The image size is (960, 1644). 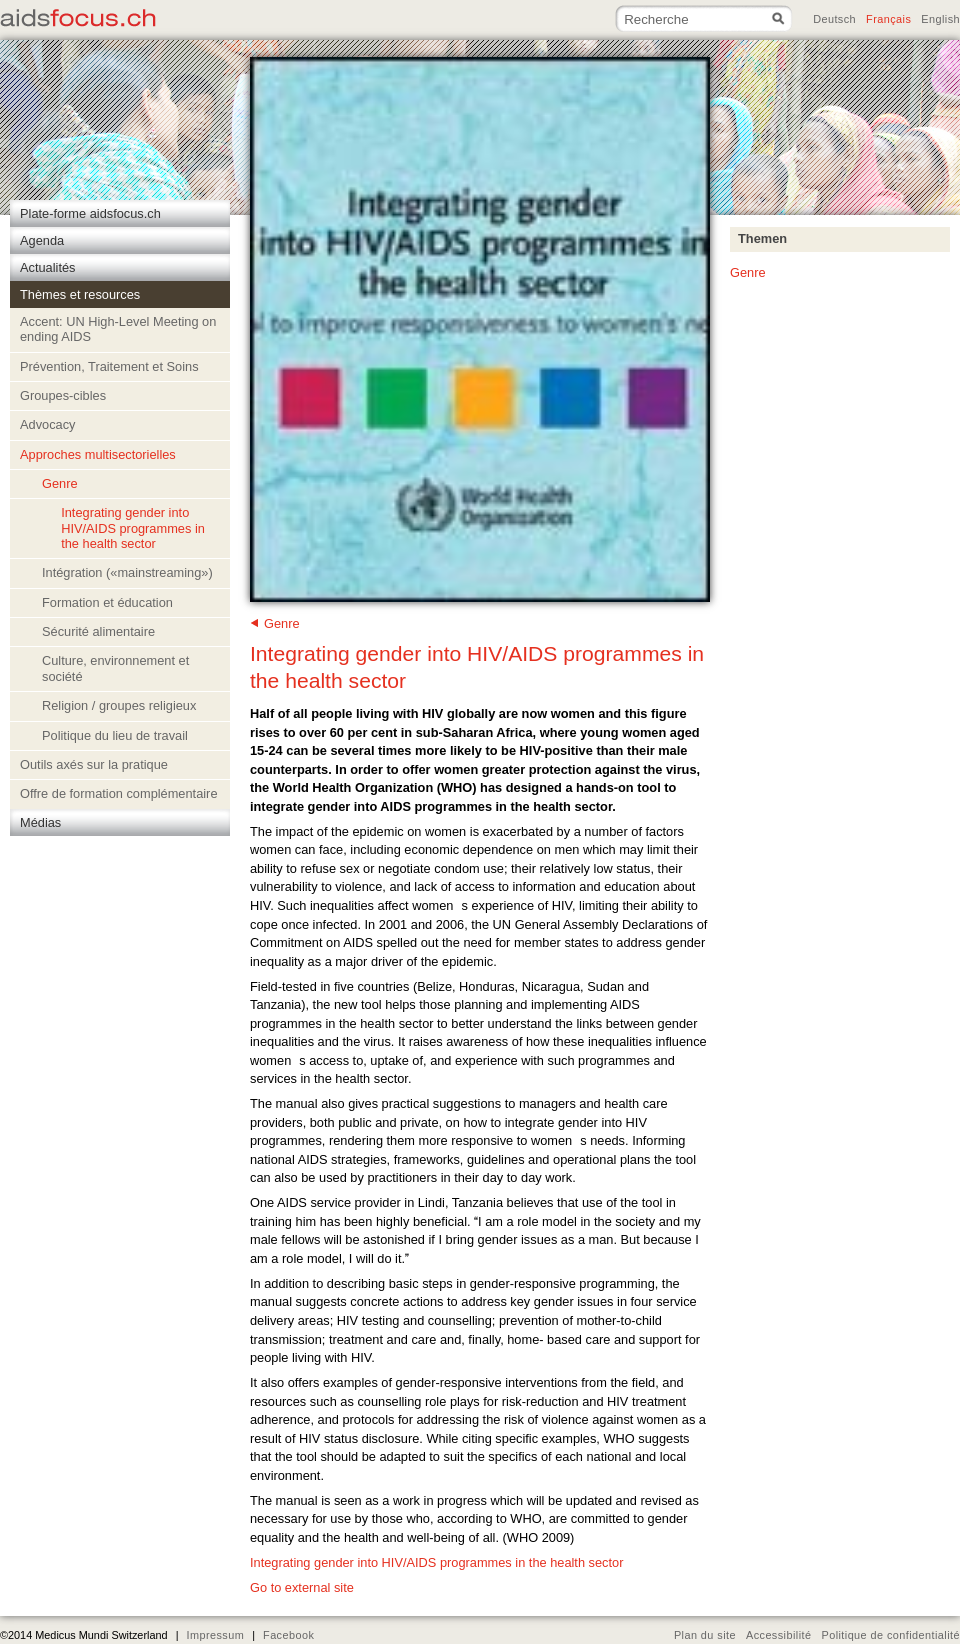 What do you see at coordinates (302, 1587) in the screenshot?
I see `Go to external site` at bounding box center [302, 1587].